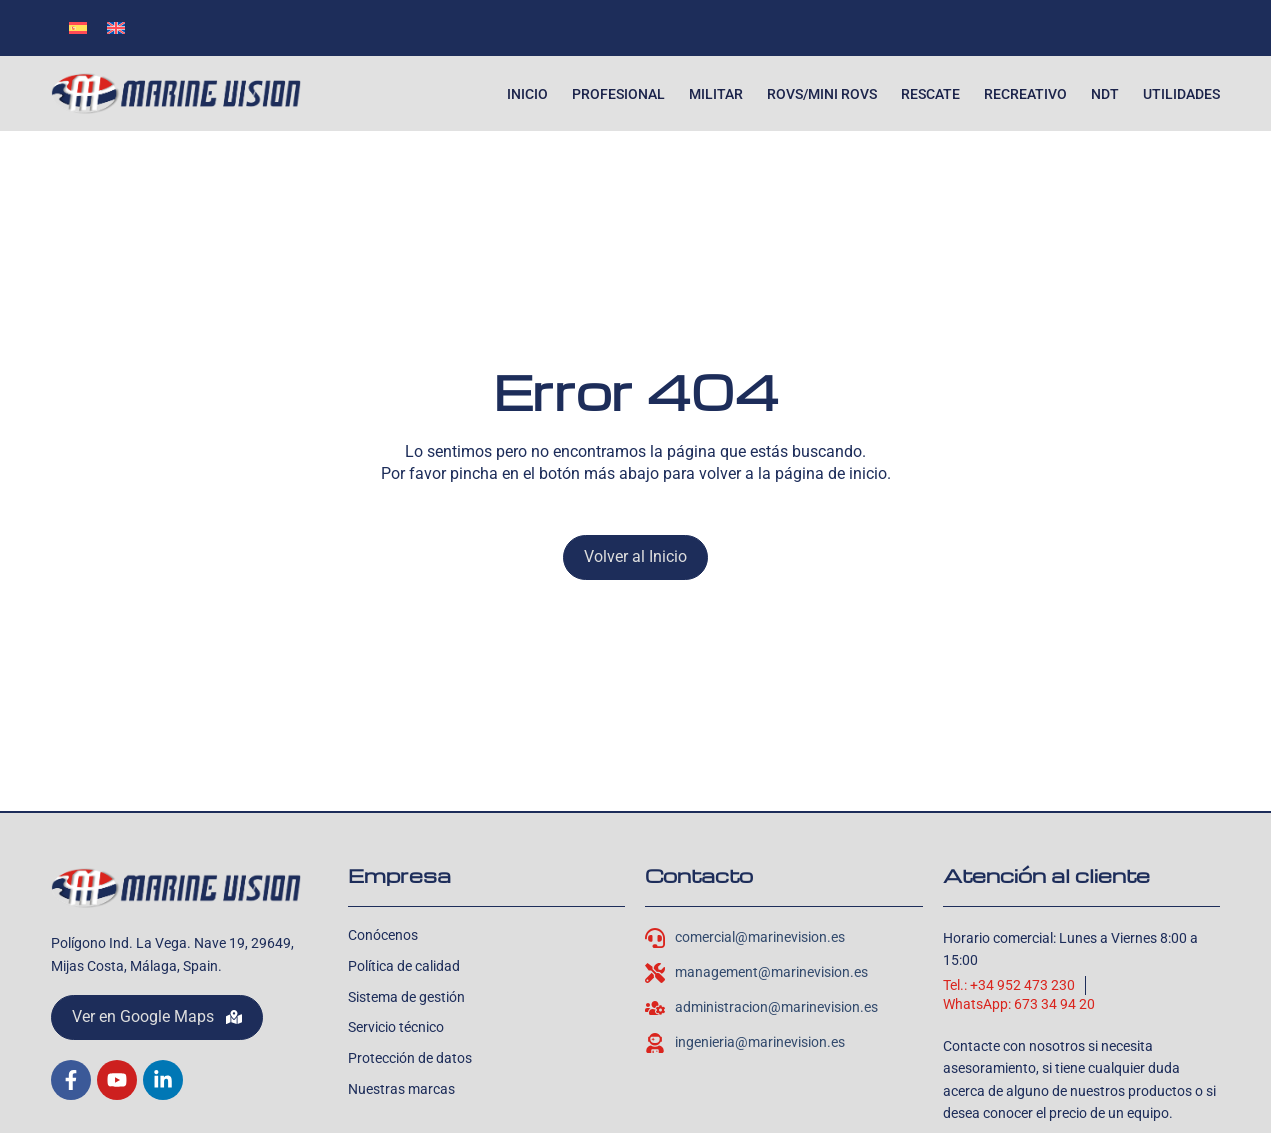 Image resolution: width=1271 pixels, height=1133 pixels. I want to click on NDT, so click(1105, 94).